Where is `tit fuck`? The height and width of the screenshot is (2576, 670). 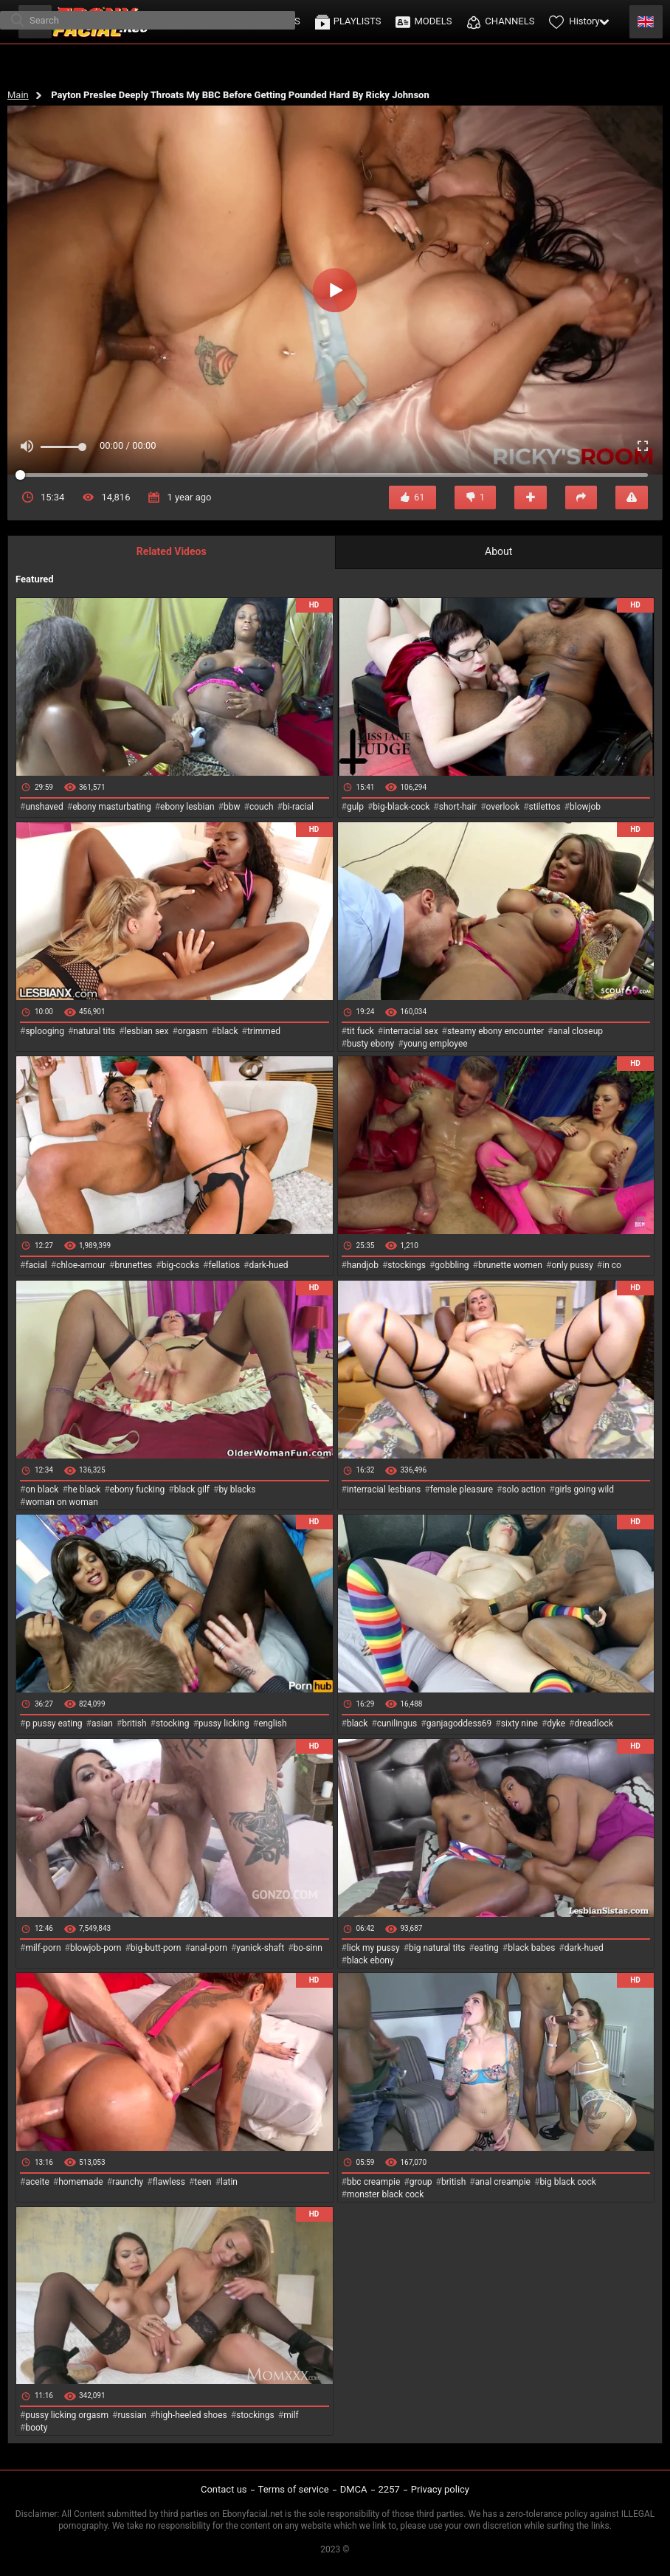 tit fuck is located at coordinates (360, 1031).